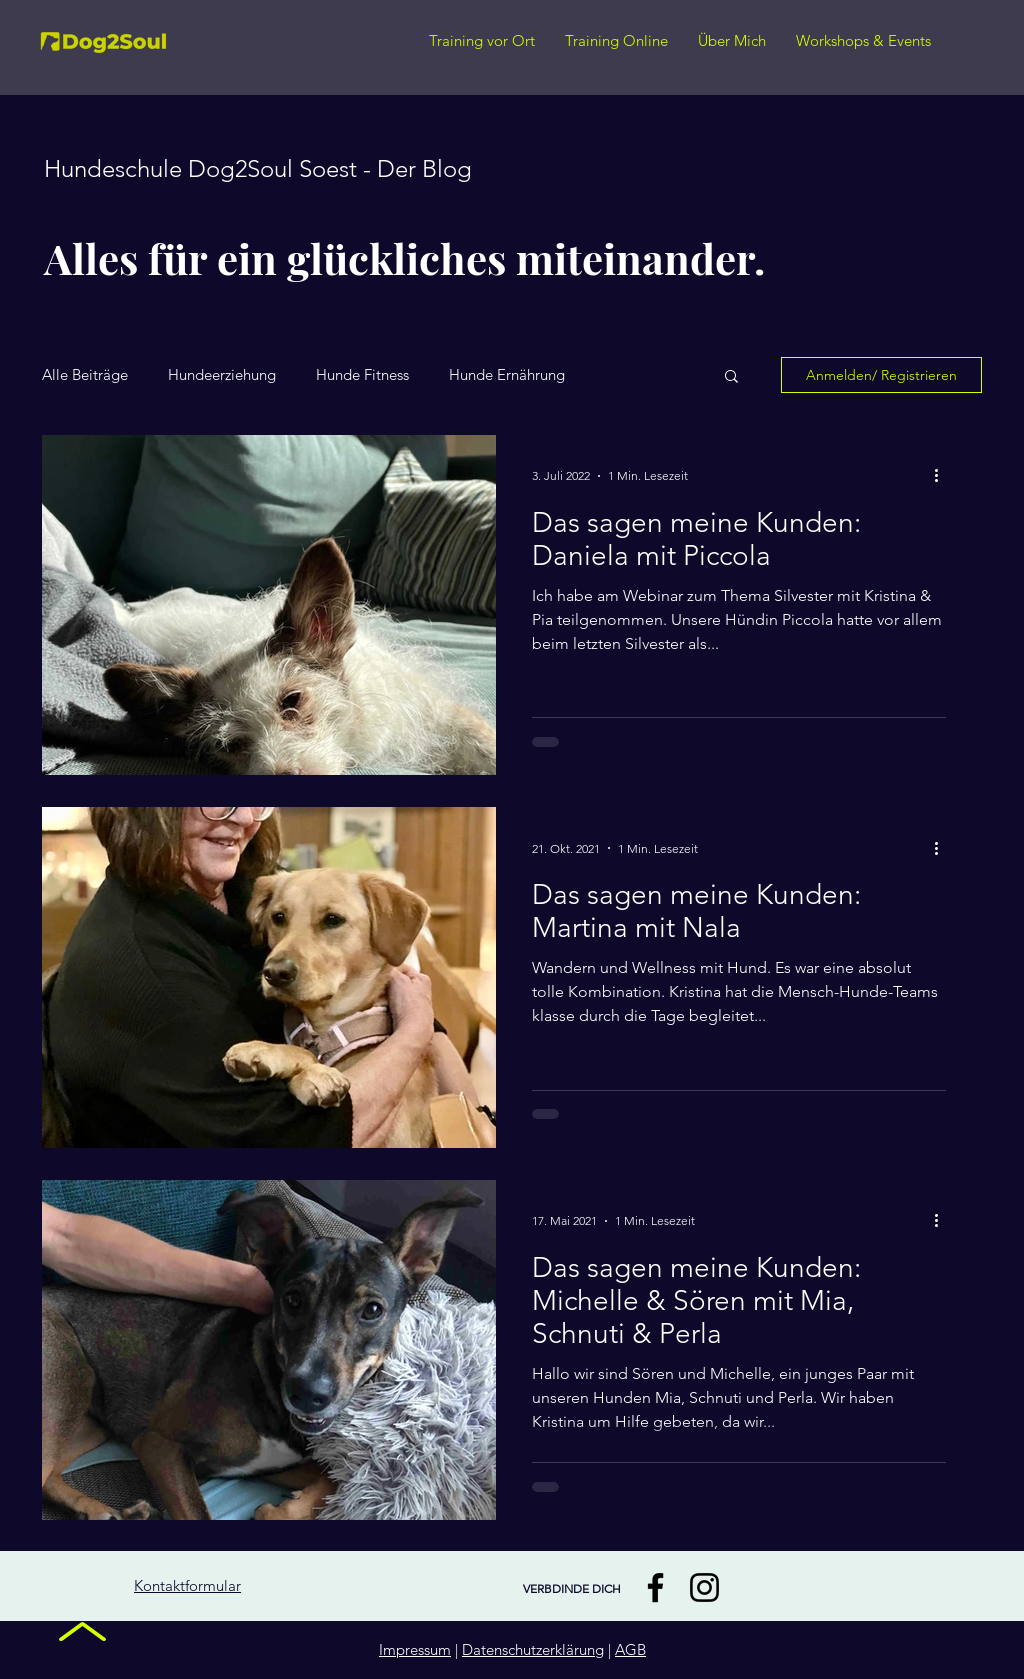 This screenshot has height=1679, width=1024. I want to click on Datenschutzerklärung, so click(533, 1649).